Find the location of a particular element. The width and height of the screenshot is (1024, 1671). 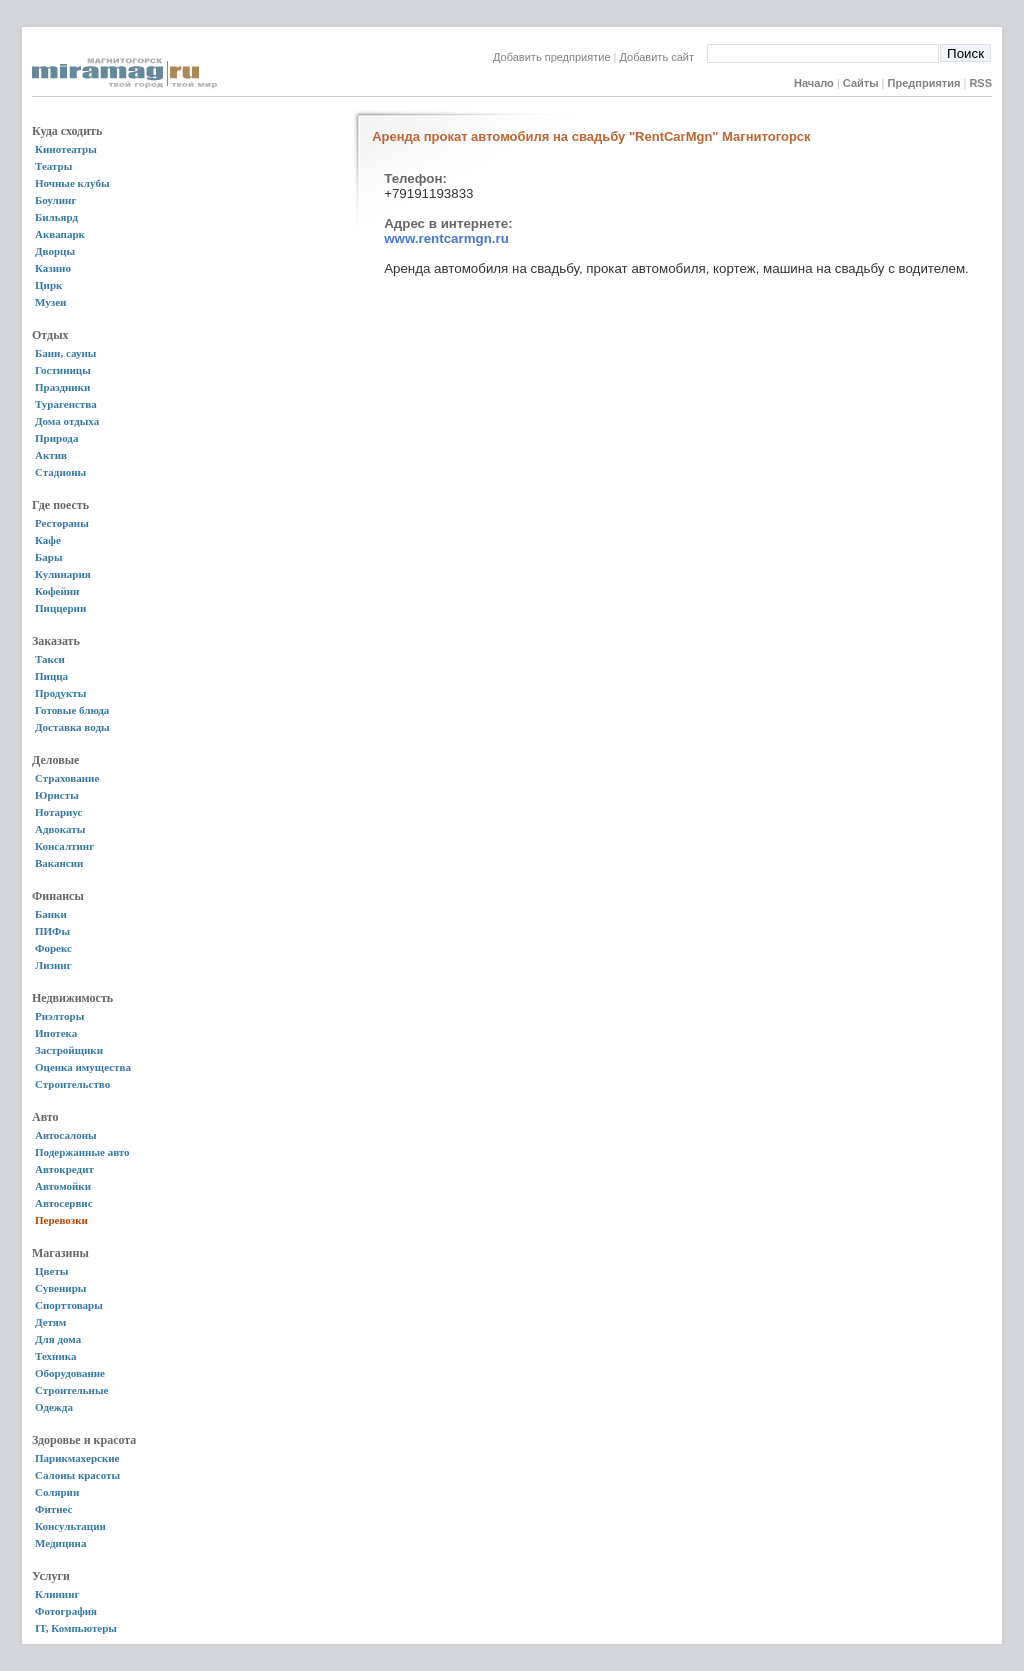

Предприятия is located at coordinates (924, 83).